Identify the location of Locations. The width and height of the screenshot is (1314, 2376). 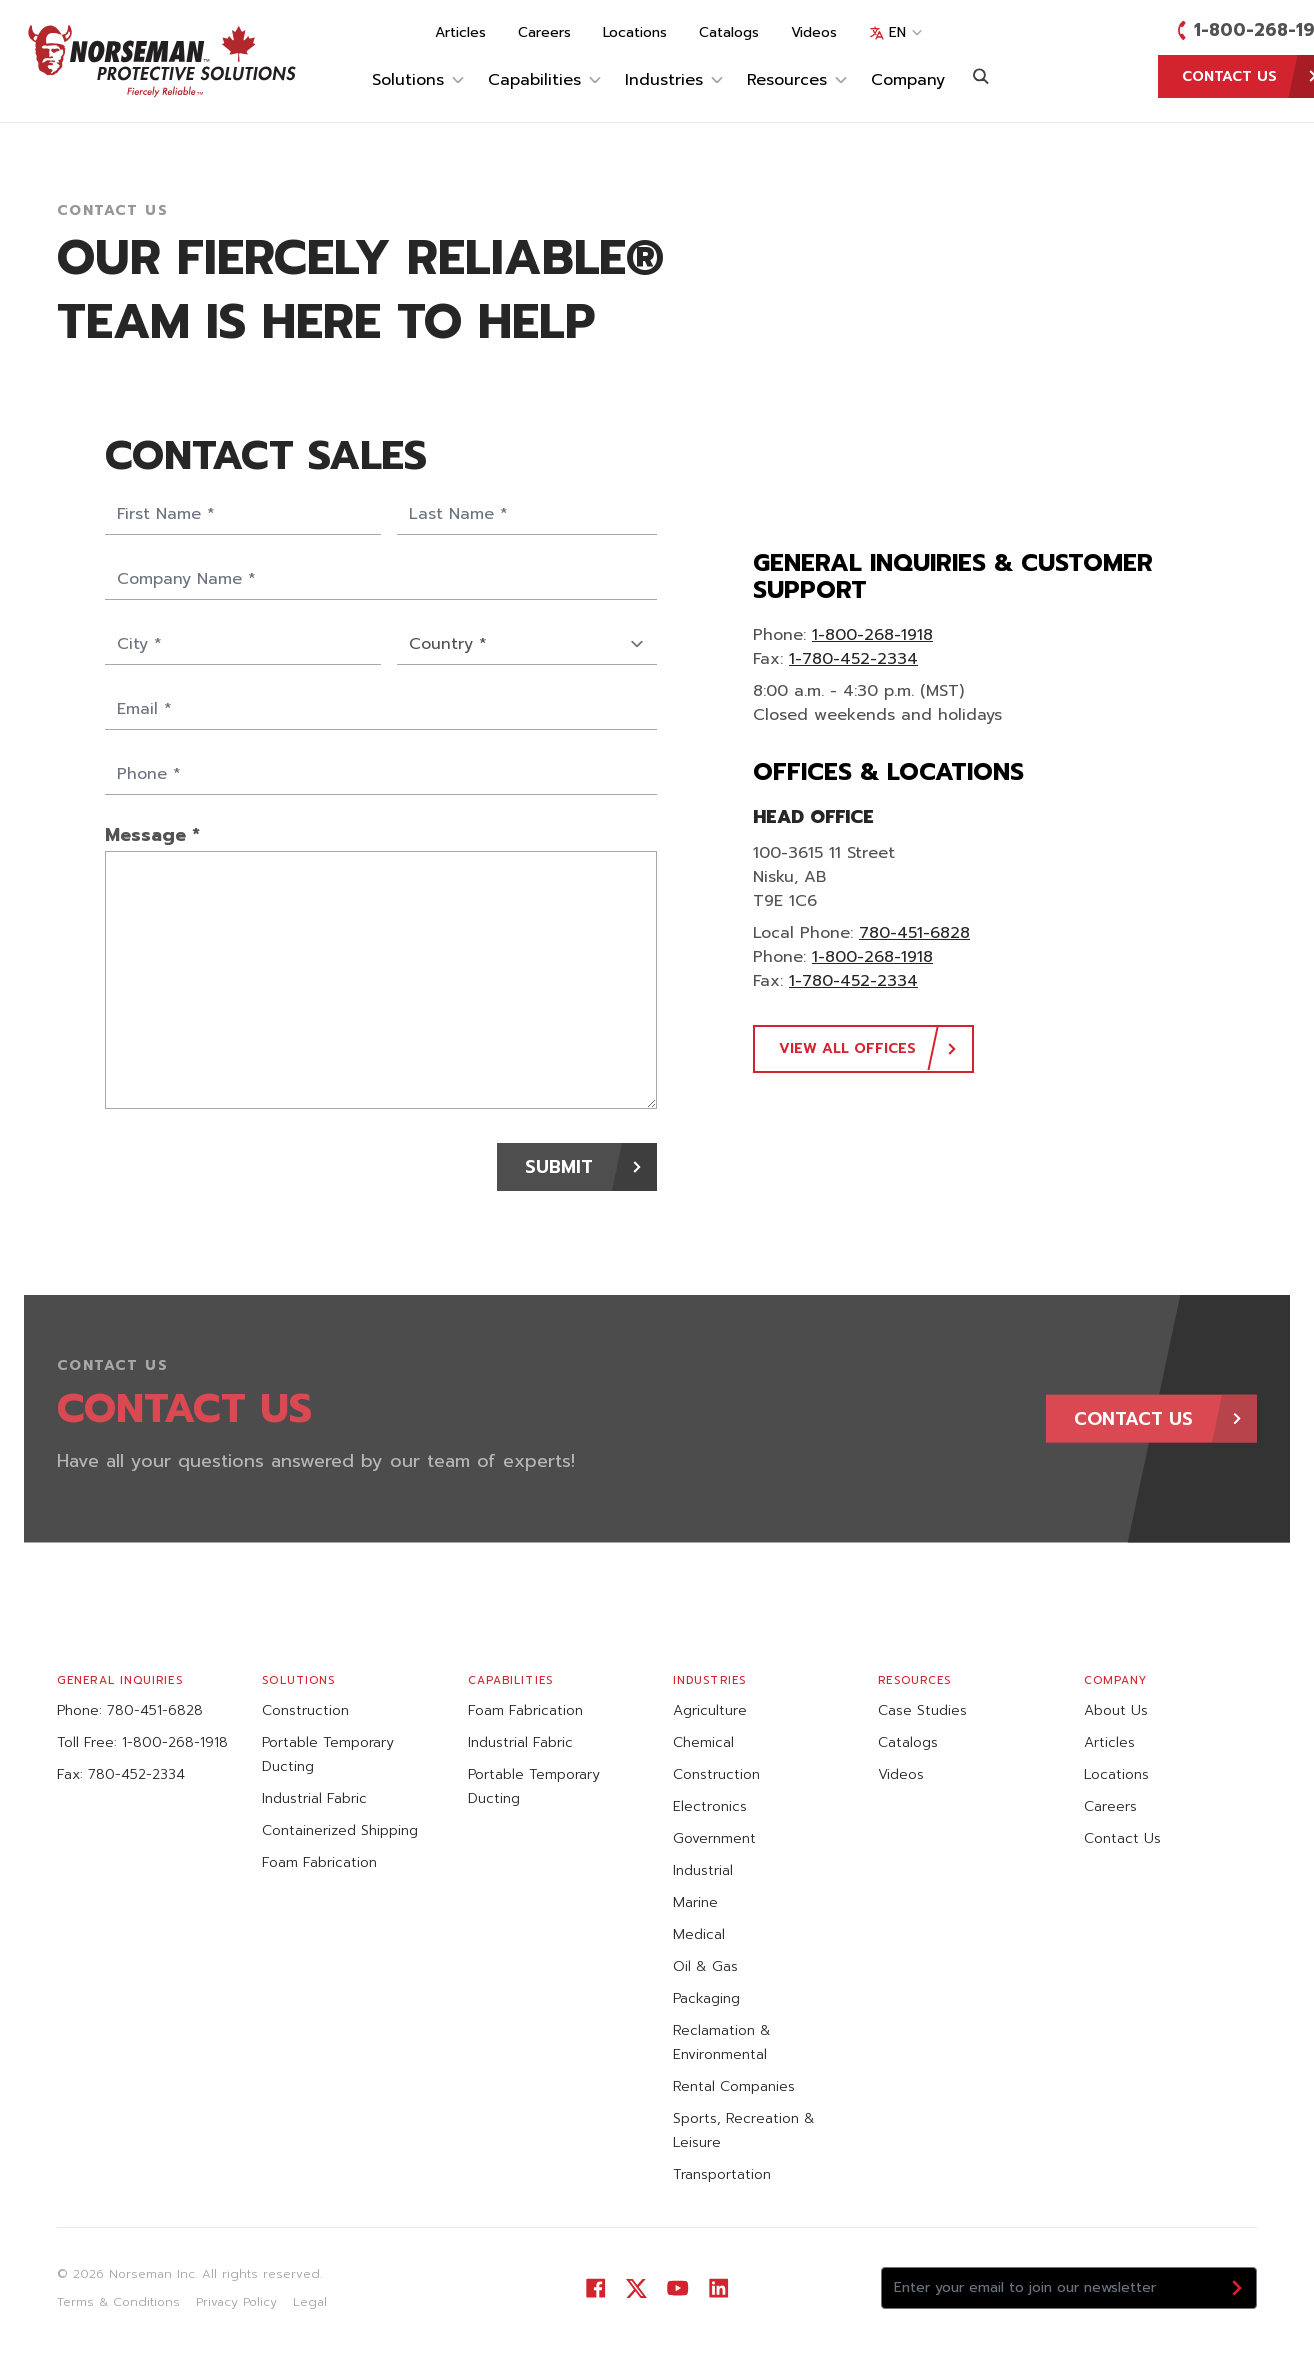
(635, 33).